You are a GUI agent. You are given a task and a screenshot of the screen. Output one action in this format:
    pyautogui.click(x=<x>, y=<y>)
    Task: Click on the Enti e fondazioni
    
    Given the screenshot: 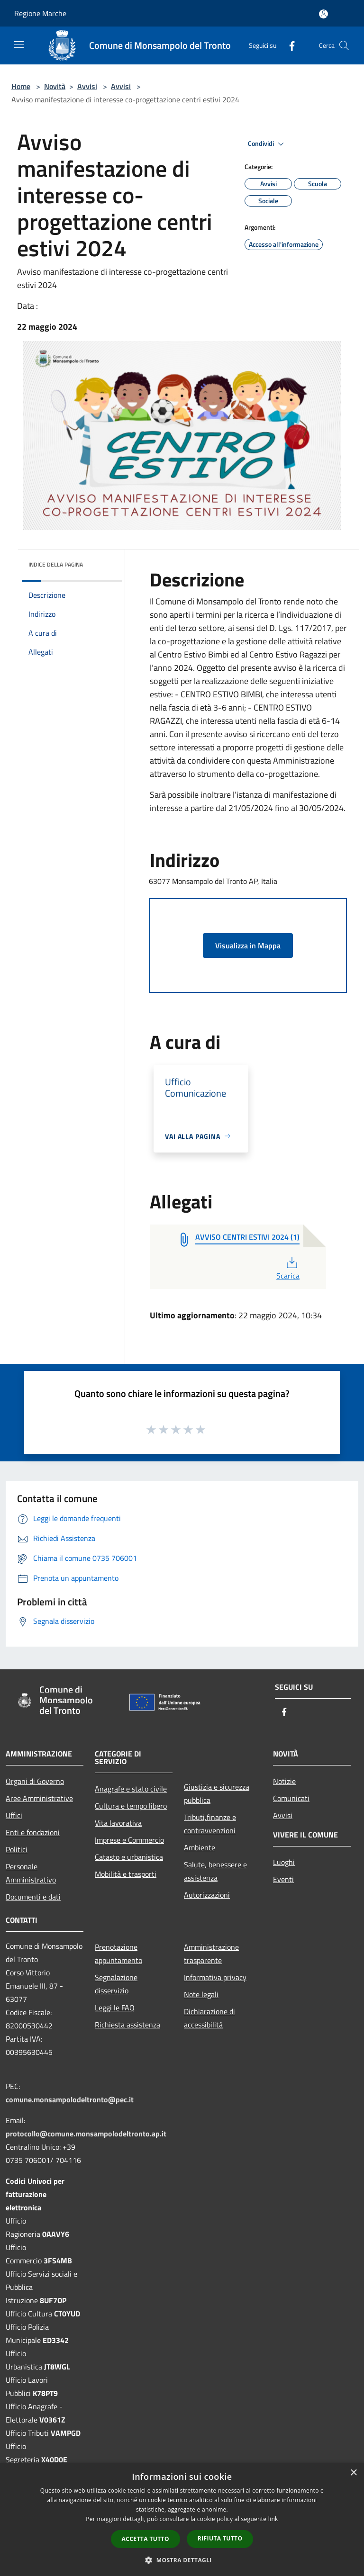 What is the action you would take?
    pyautogui.click(x=33, y=1832)
    